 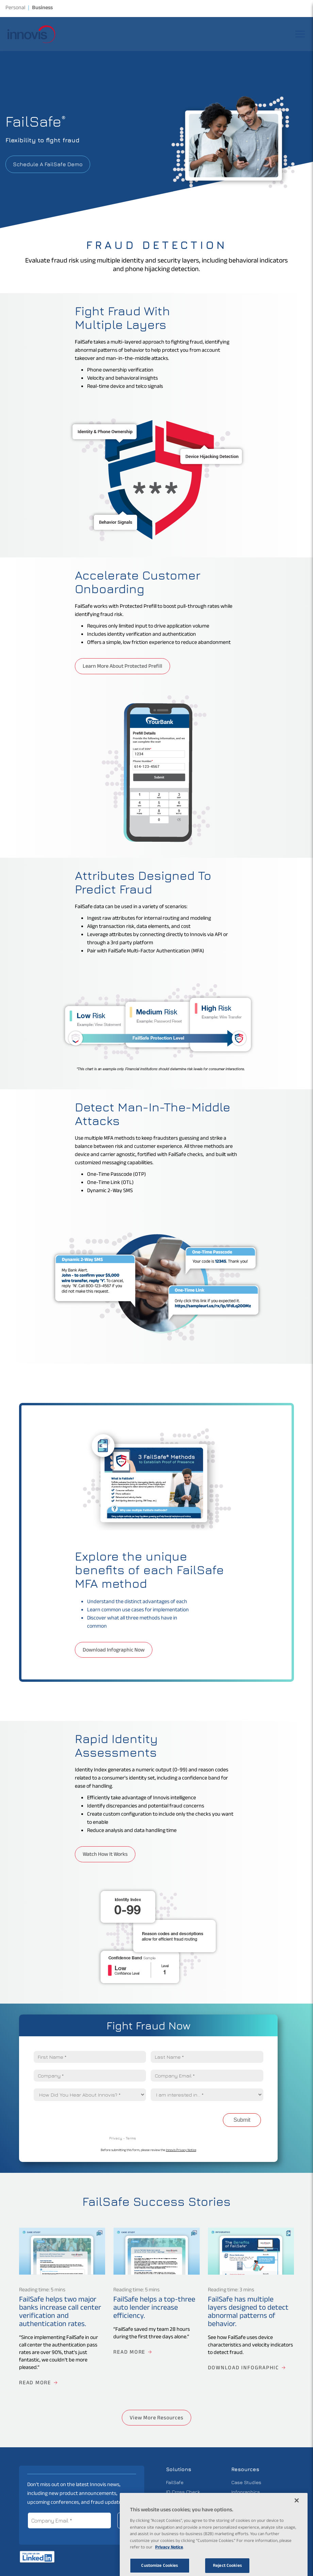 I want to click on ID Cross Check, so click(x=183, y=2492).